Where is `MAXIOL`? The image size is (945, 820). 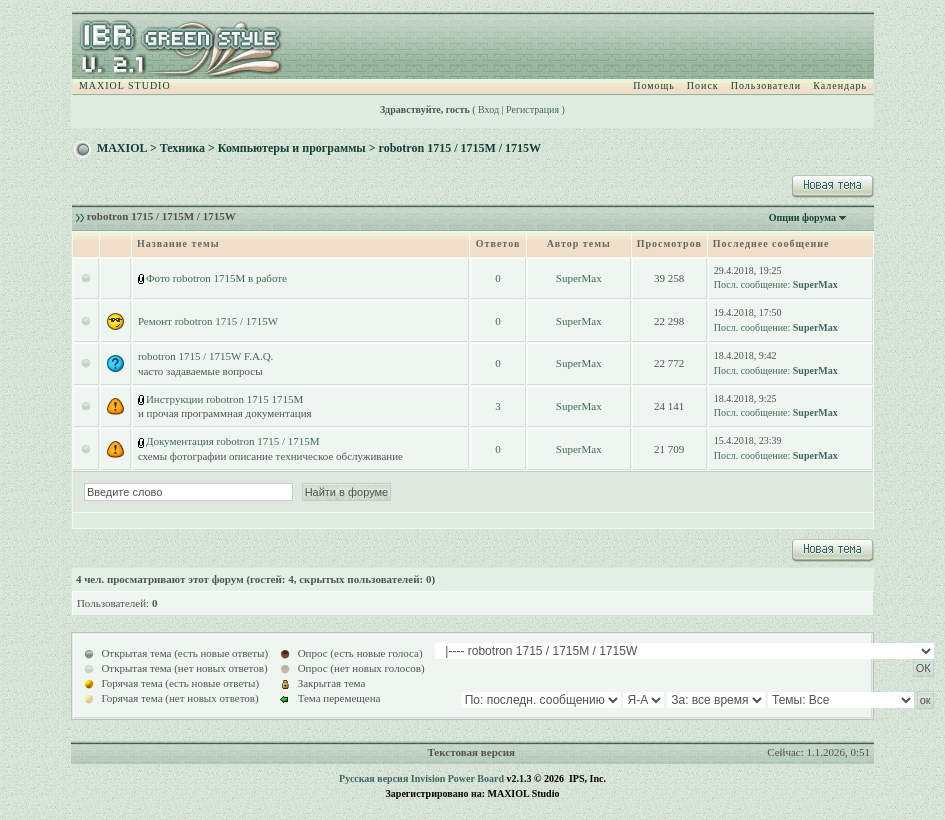 MAXIOL is located at coordinates (122, 148).